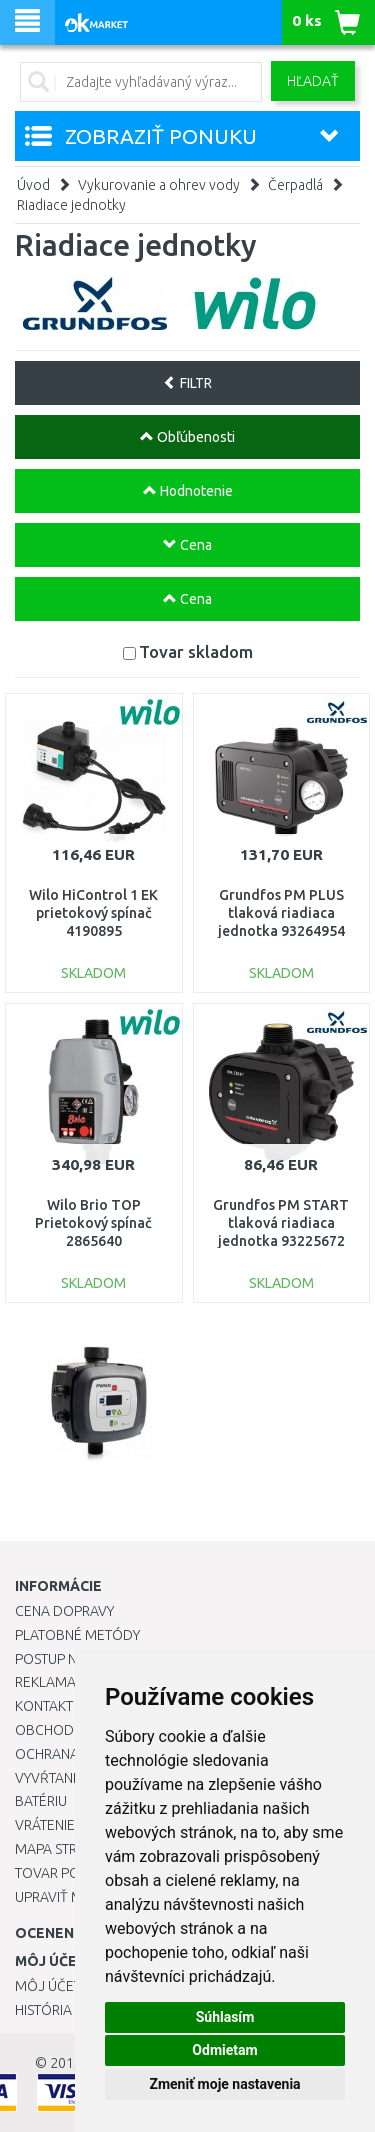  What do you see at coordinates (71, 205) in the screenshot?
I see `Riadiace jednotky` at bounding box center [71, 205].